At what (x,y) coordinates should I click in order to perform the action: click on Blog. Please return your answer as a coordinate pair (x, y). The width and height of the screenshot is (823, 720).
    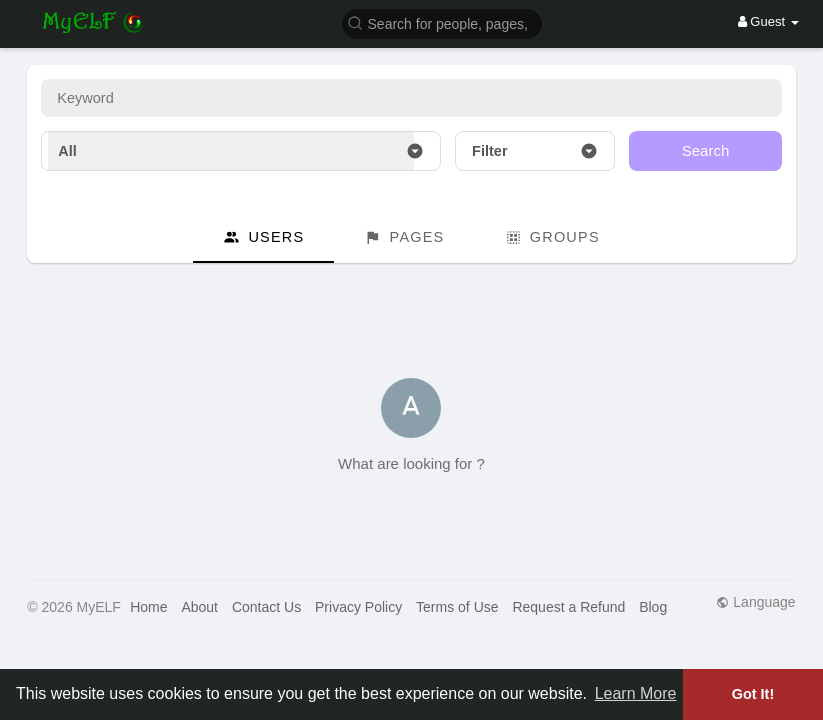
    Looking at the image, I should click on (653, 607).